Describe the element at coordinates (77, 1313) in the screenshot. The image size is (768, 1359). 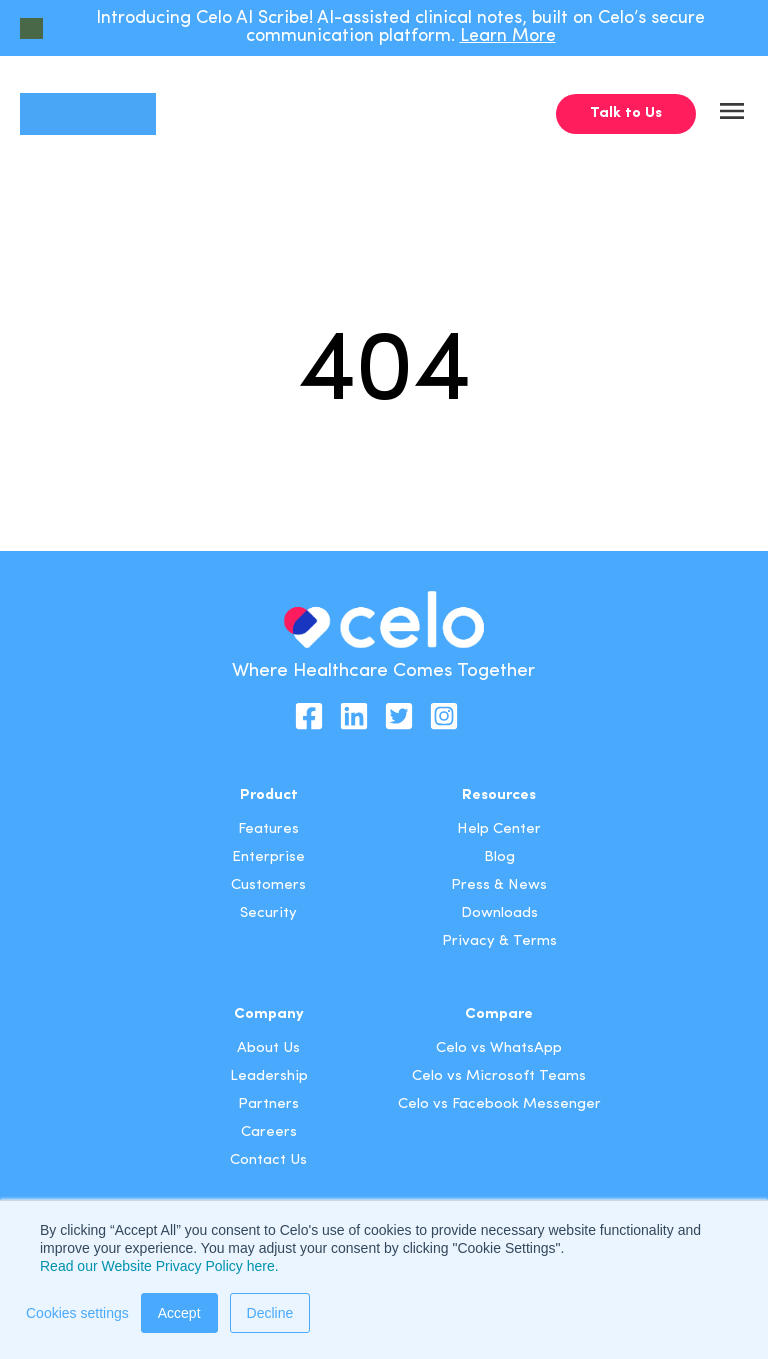
I see `Cookies settings [button]` at that location.